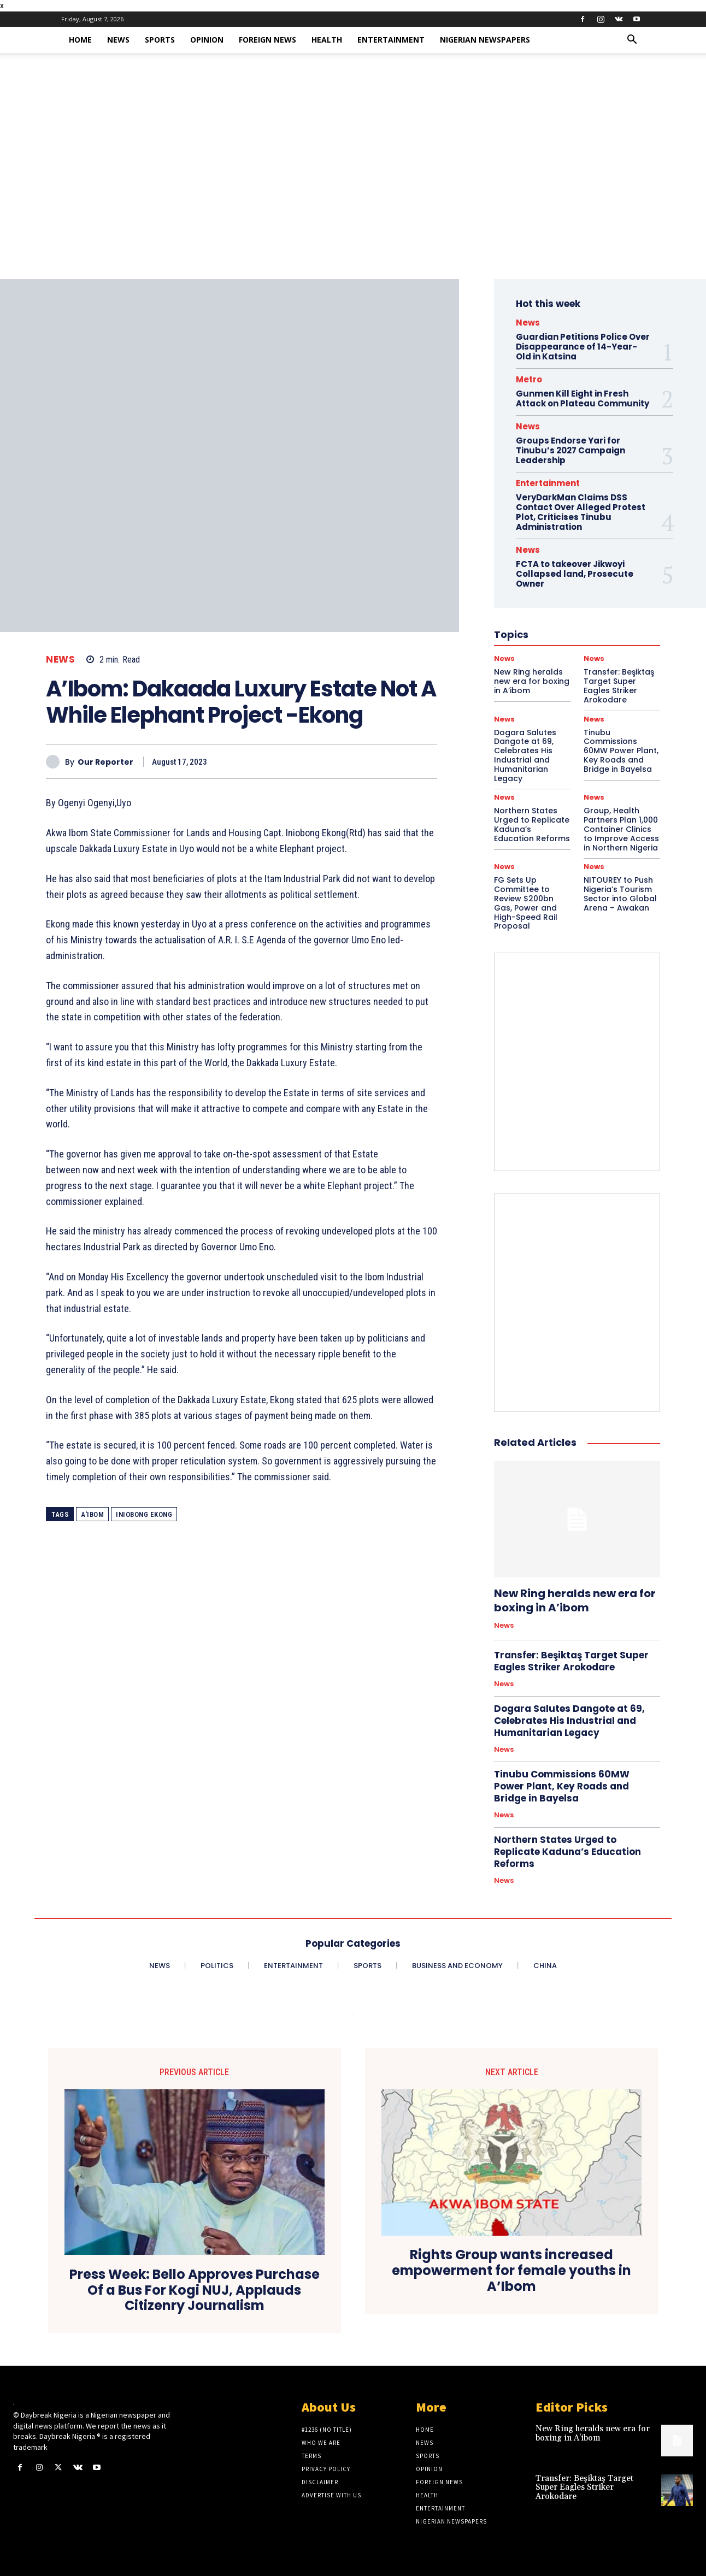 The height and width of the screenshot is (2576, 706). What do you see at coordinates (511, 2270) in the screenshot?
I see `Rights Group wants increased empowerment for female youths in A’Ibom` at bounding box center [511, 2270].